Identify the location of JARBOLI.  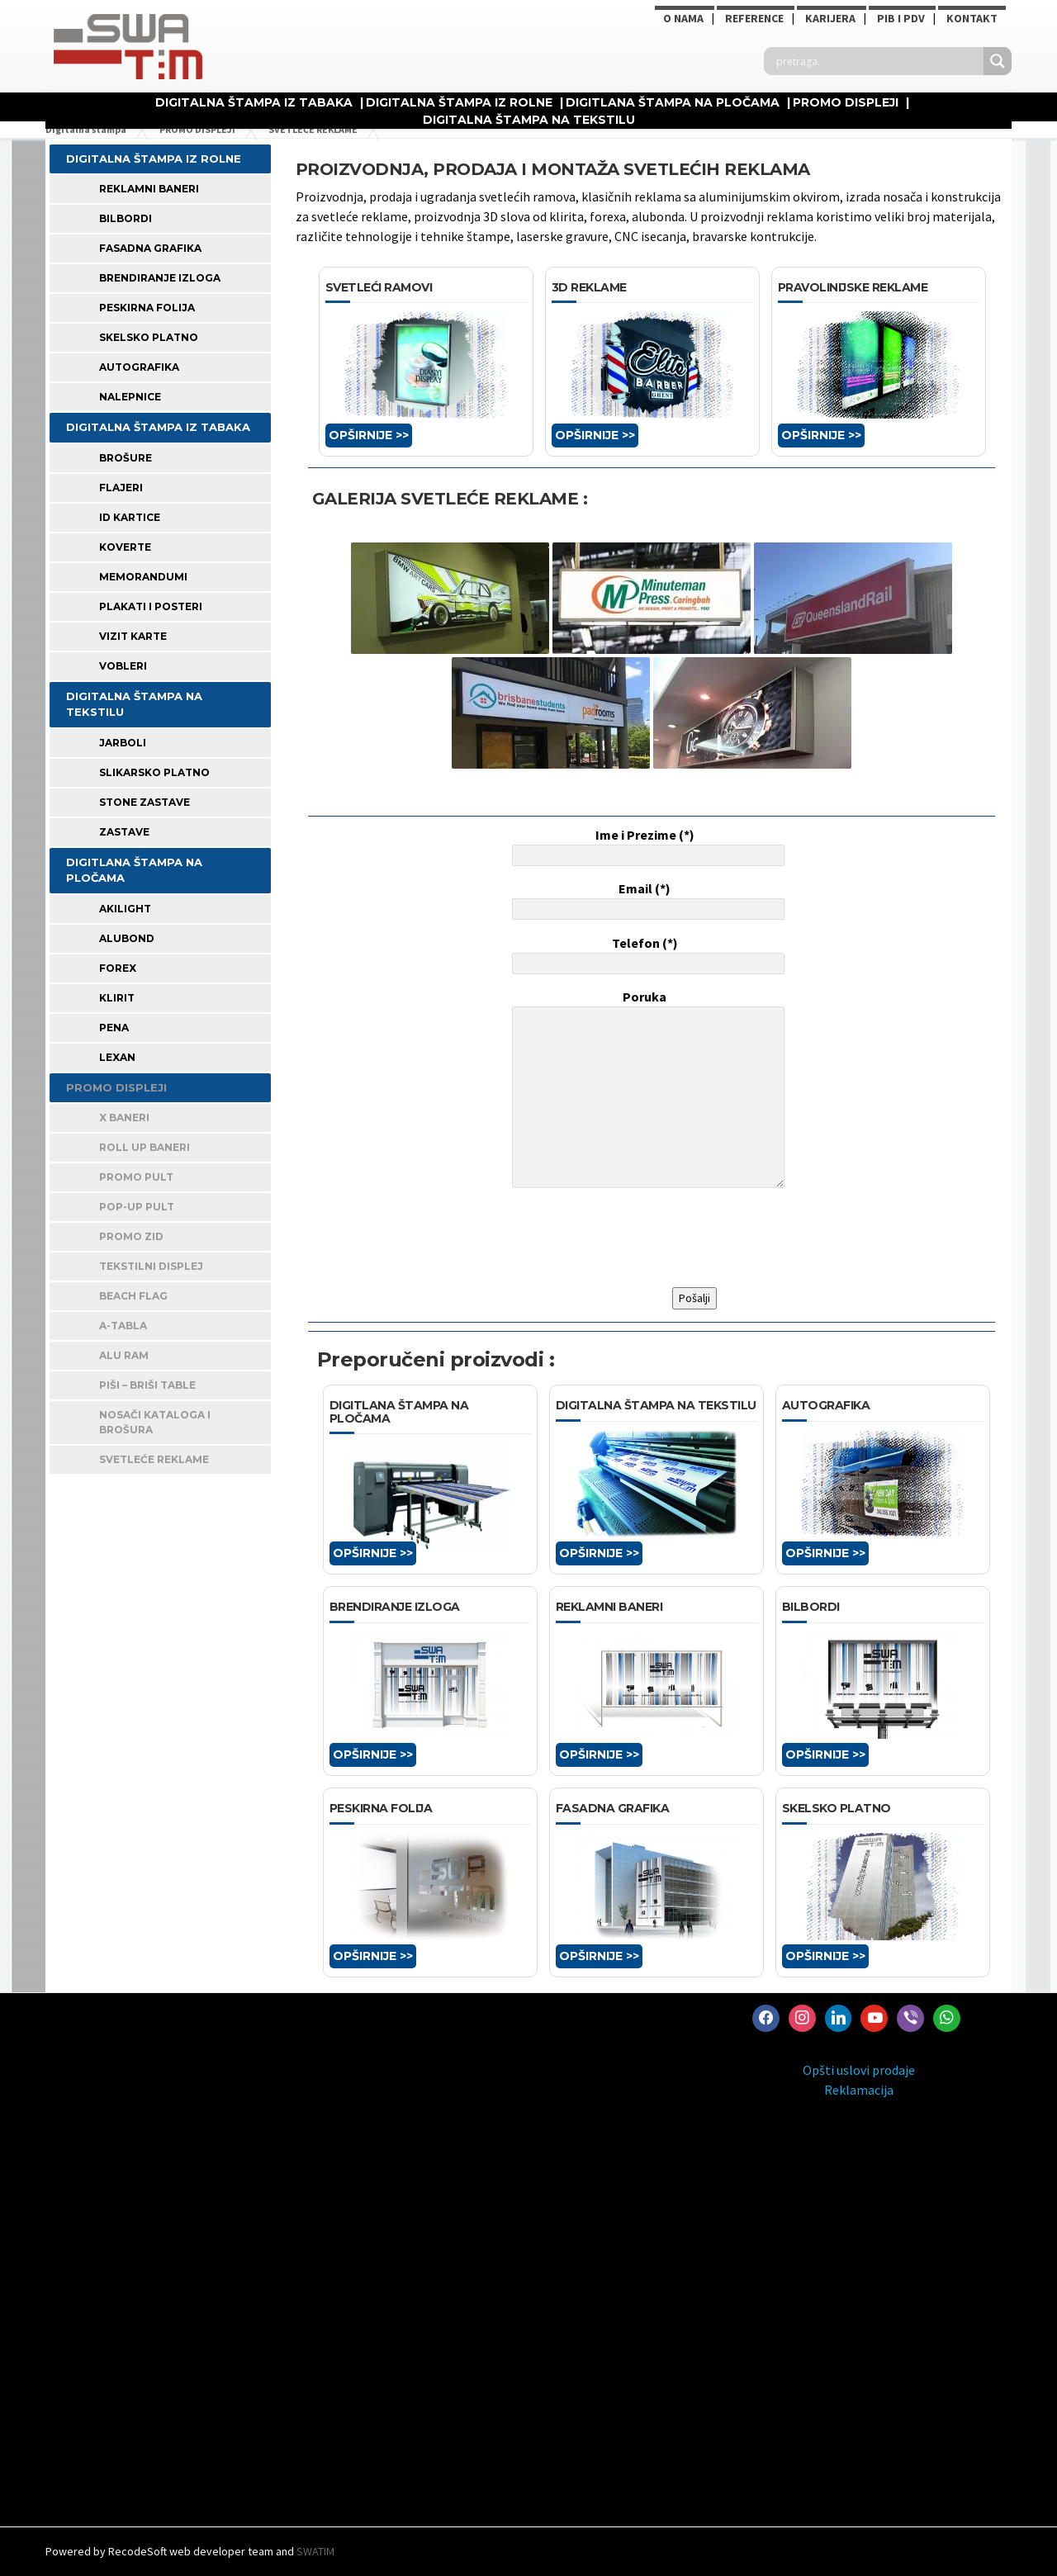
(122, 742).